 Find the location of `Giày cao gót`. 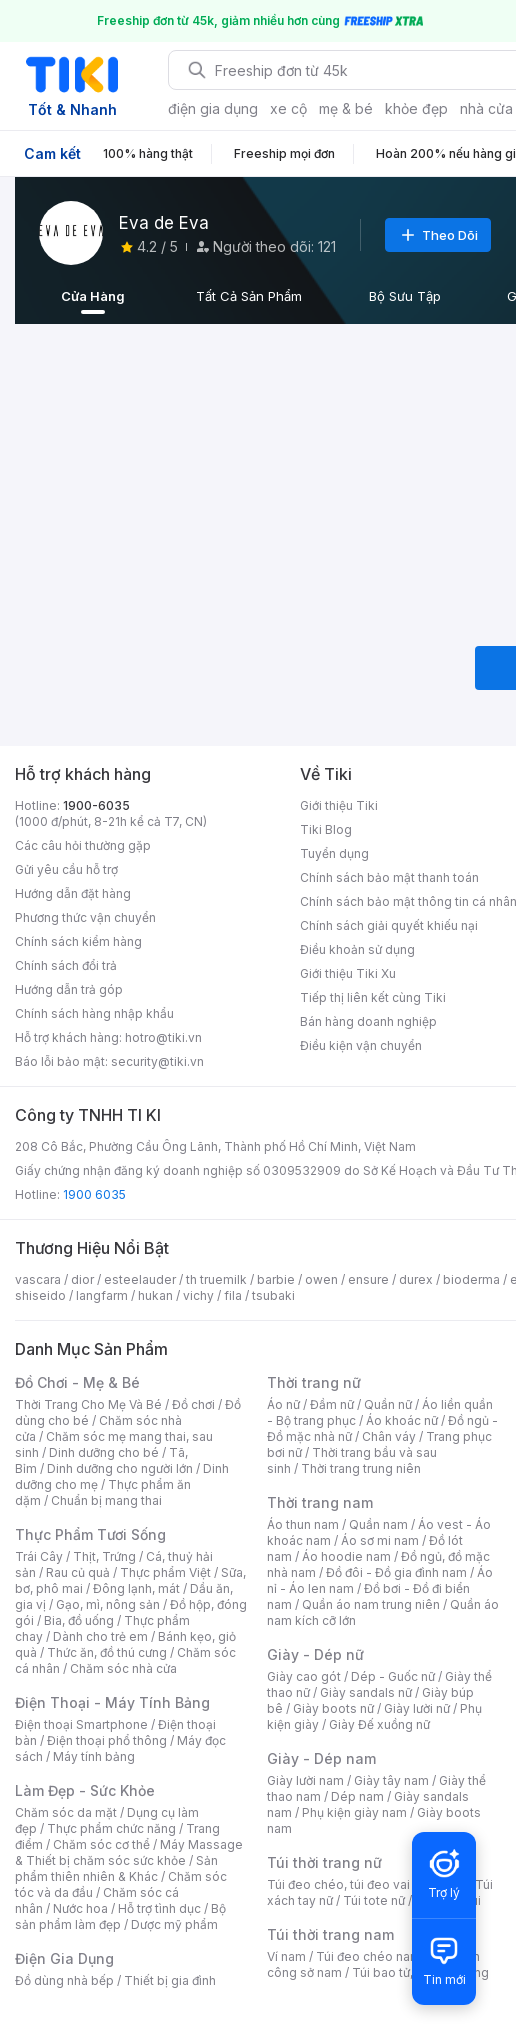

Giày cao gót is located at coordinates (304, 1676).